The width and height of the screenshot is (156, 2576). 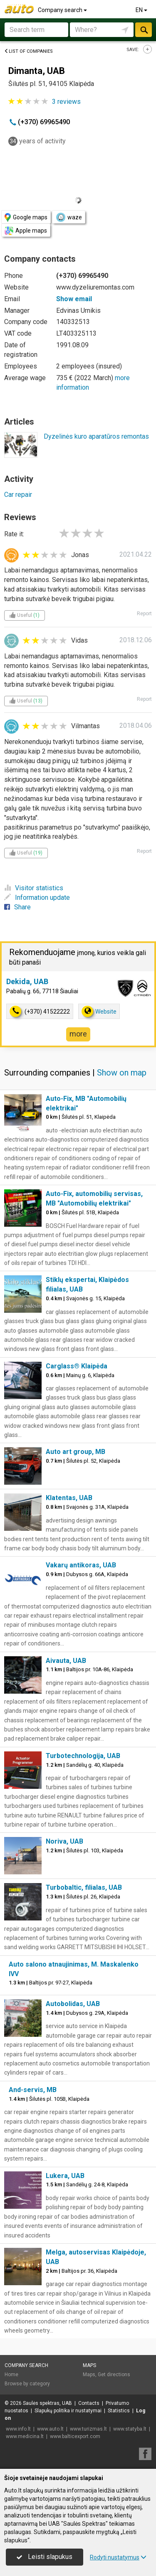 What do you see at coordinates (44, 2557) in the screenshot?
I see `Leisti slapukus` at bounding box center [44, 2557].